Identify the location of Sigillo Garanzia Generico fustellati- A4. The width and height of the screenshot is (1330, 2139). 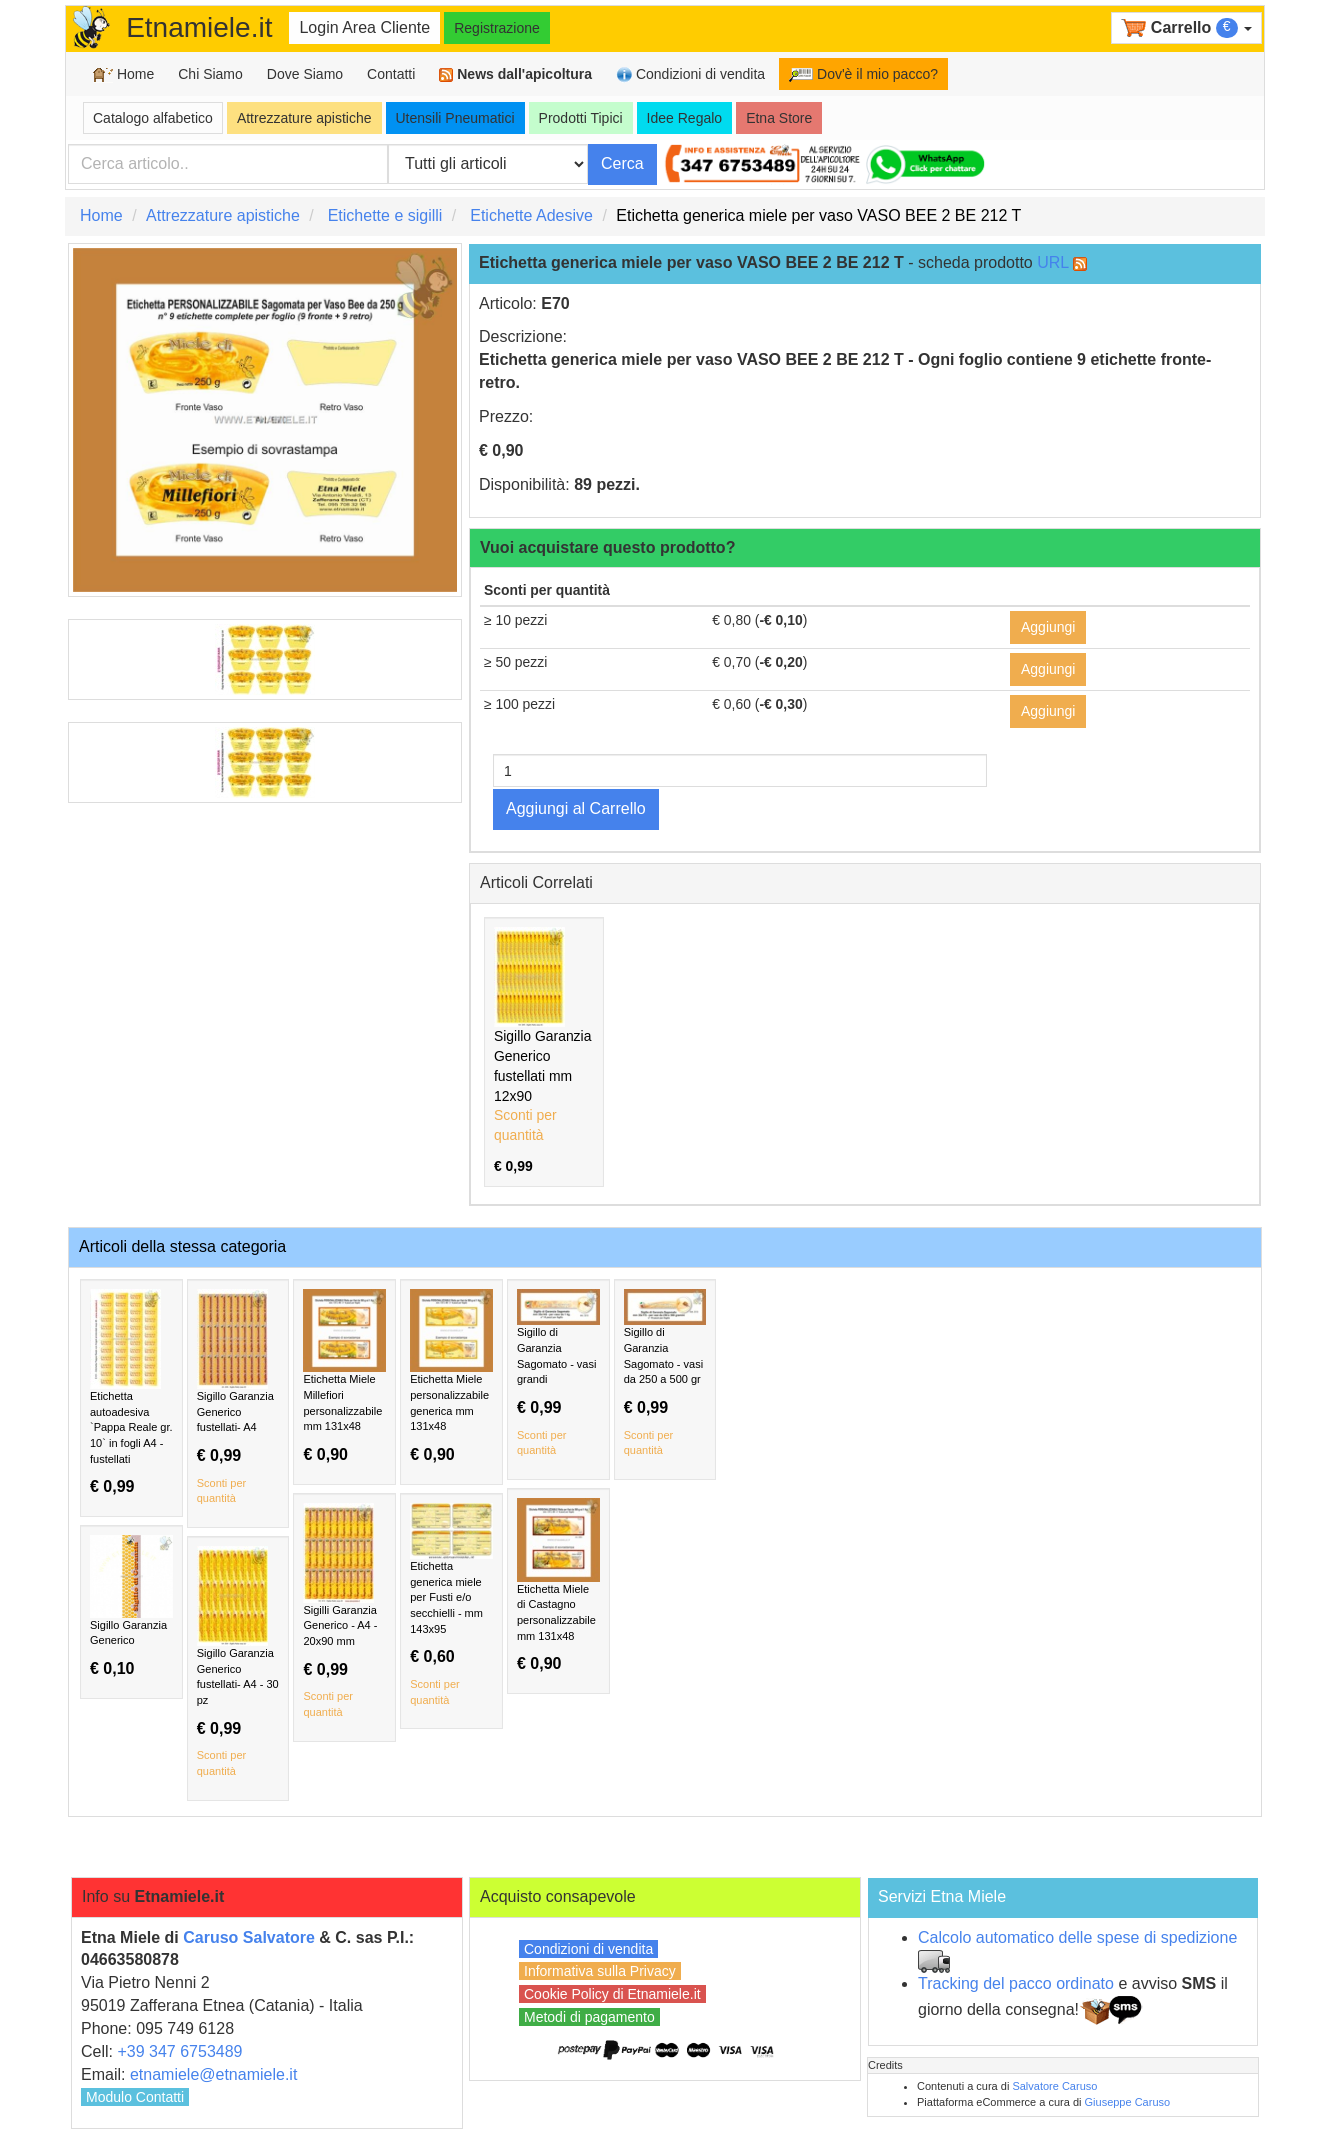
(238, 1398).